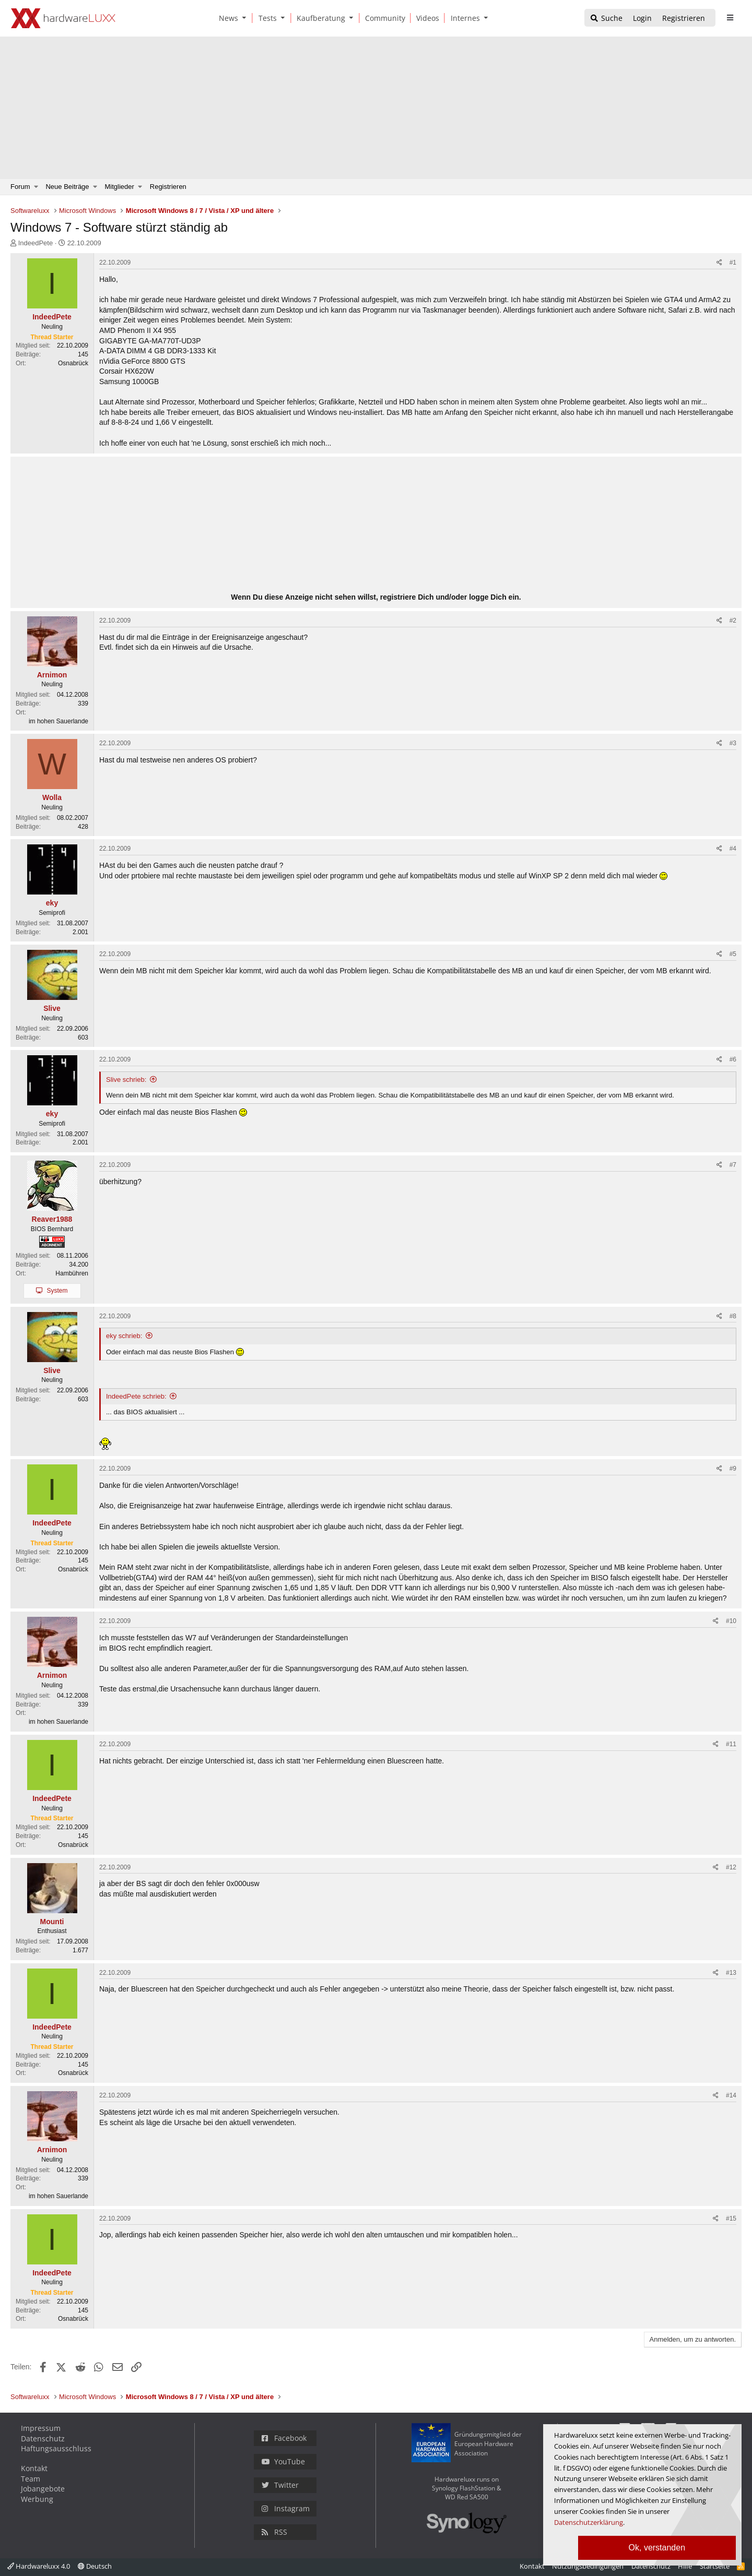 This screenshot has height=2576, width=752. Describe the element at coordinates (274, 2532) in the screenshot. I see `RSS` at that location.